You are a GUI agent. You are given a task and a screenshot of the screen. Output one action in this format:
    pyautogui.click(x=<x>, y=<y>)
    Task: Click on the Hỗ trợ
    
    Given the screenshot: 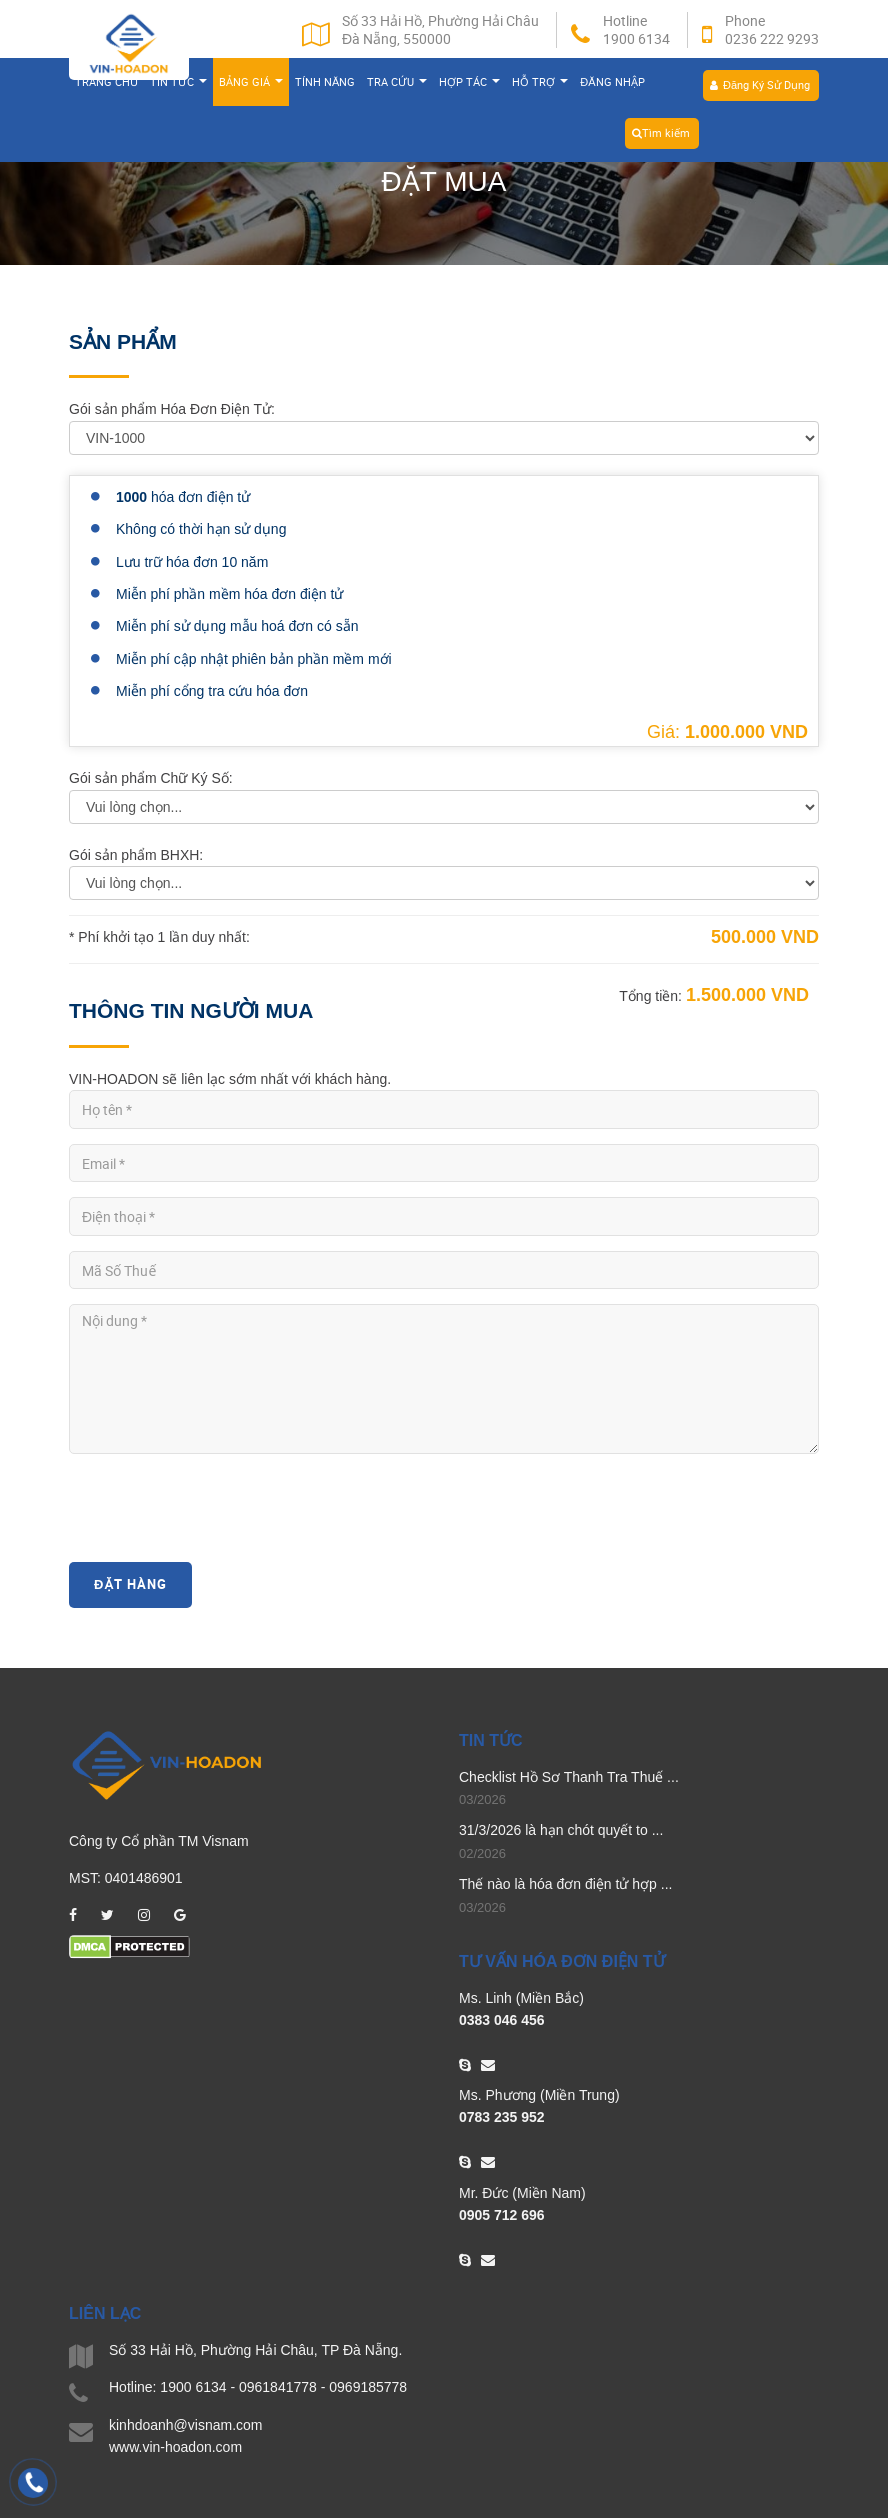 What is the action you would take?
    pyautogui.click(x=540, y=85)
    